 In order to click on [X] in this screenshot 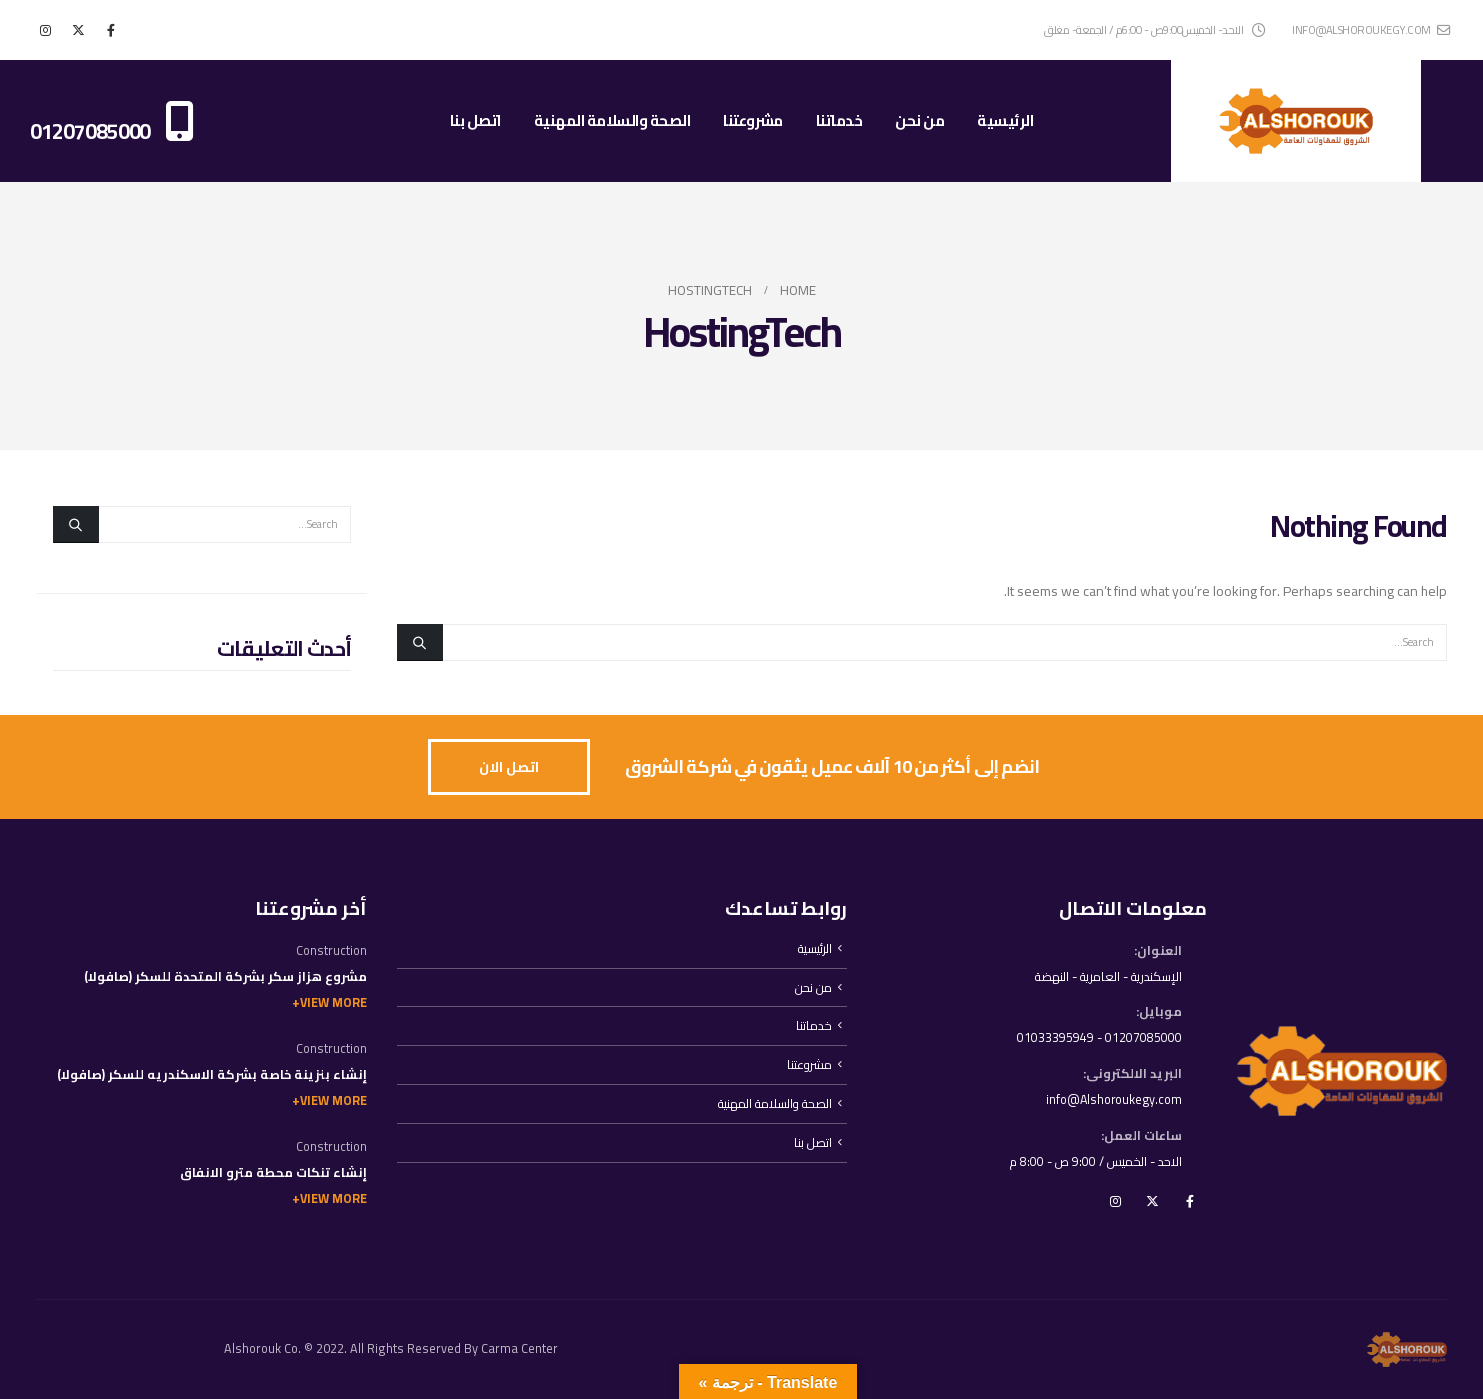, I will do `click(78, 30)`.